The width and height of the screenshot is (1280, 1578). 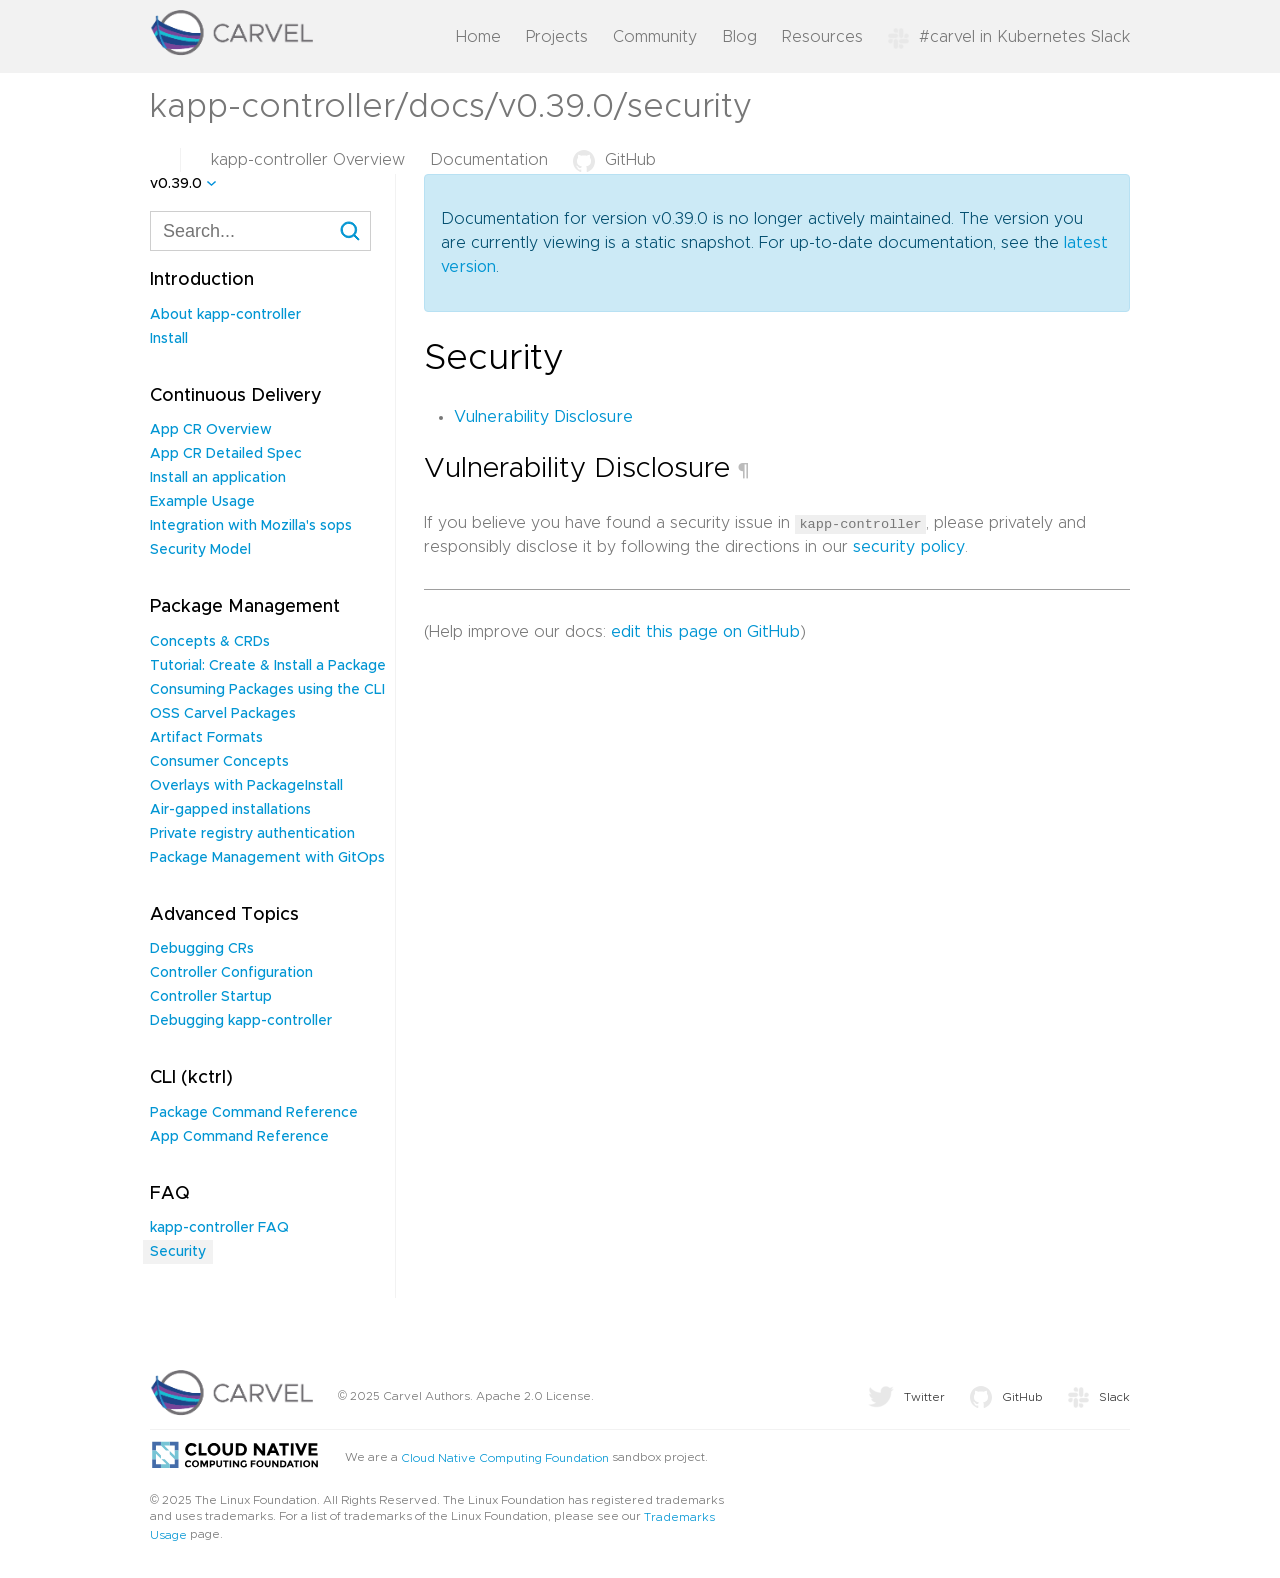 What do you see at coordinates (260, 231) in the screenshot?
I see `[combobox]` at bounding box center [260, 231].